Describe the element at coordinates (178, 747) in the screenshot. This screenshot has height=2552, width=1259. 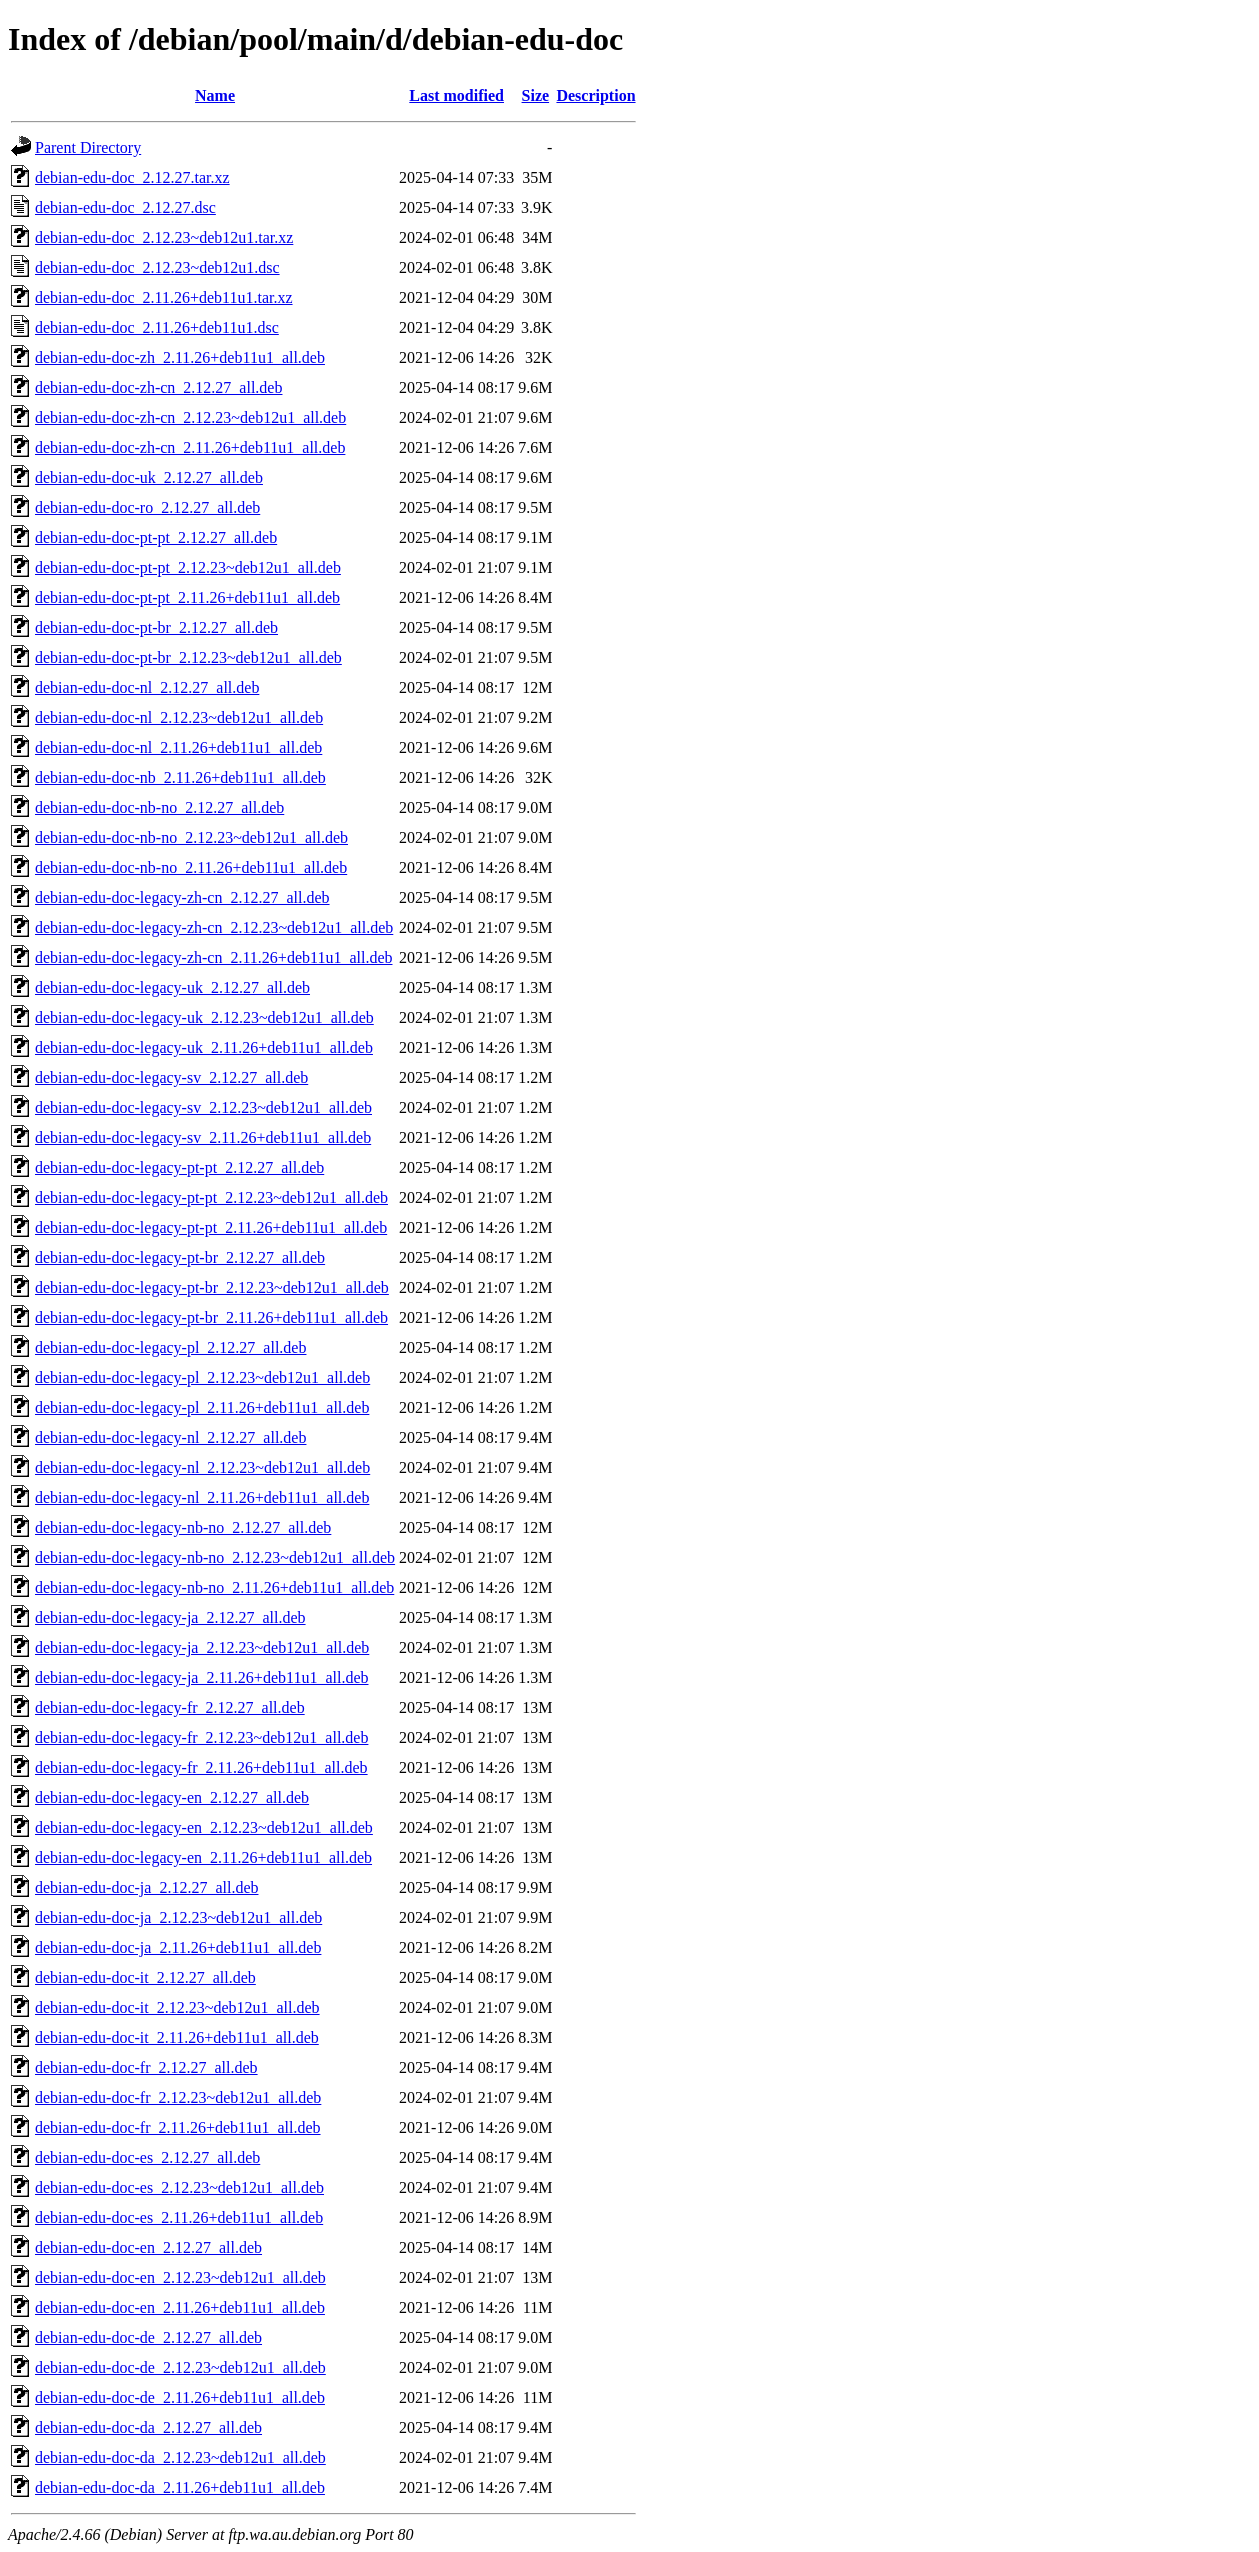
I see `debian-edu-doc-nl_2.11.26+deb11u1_all.deb` at that location.